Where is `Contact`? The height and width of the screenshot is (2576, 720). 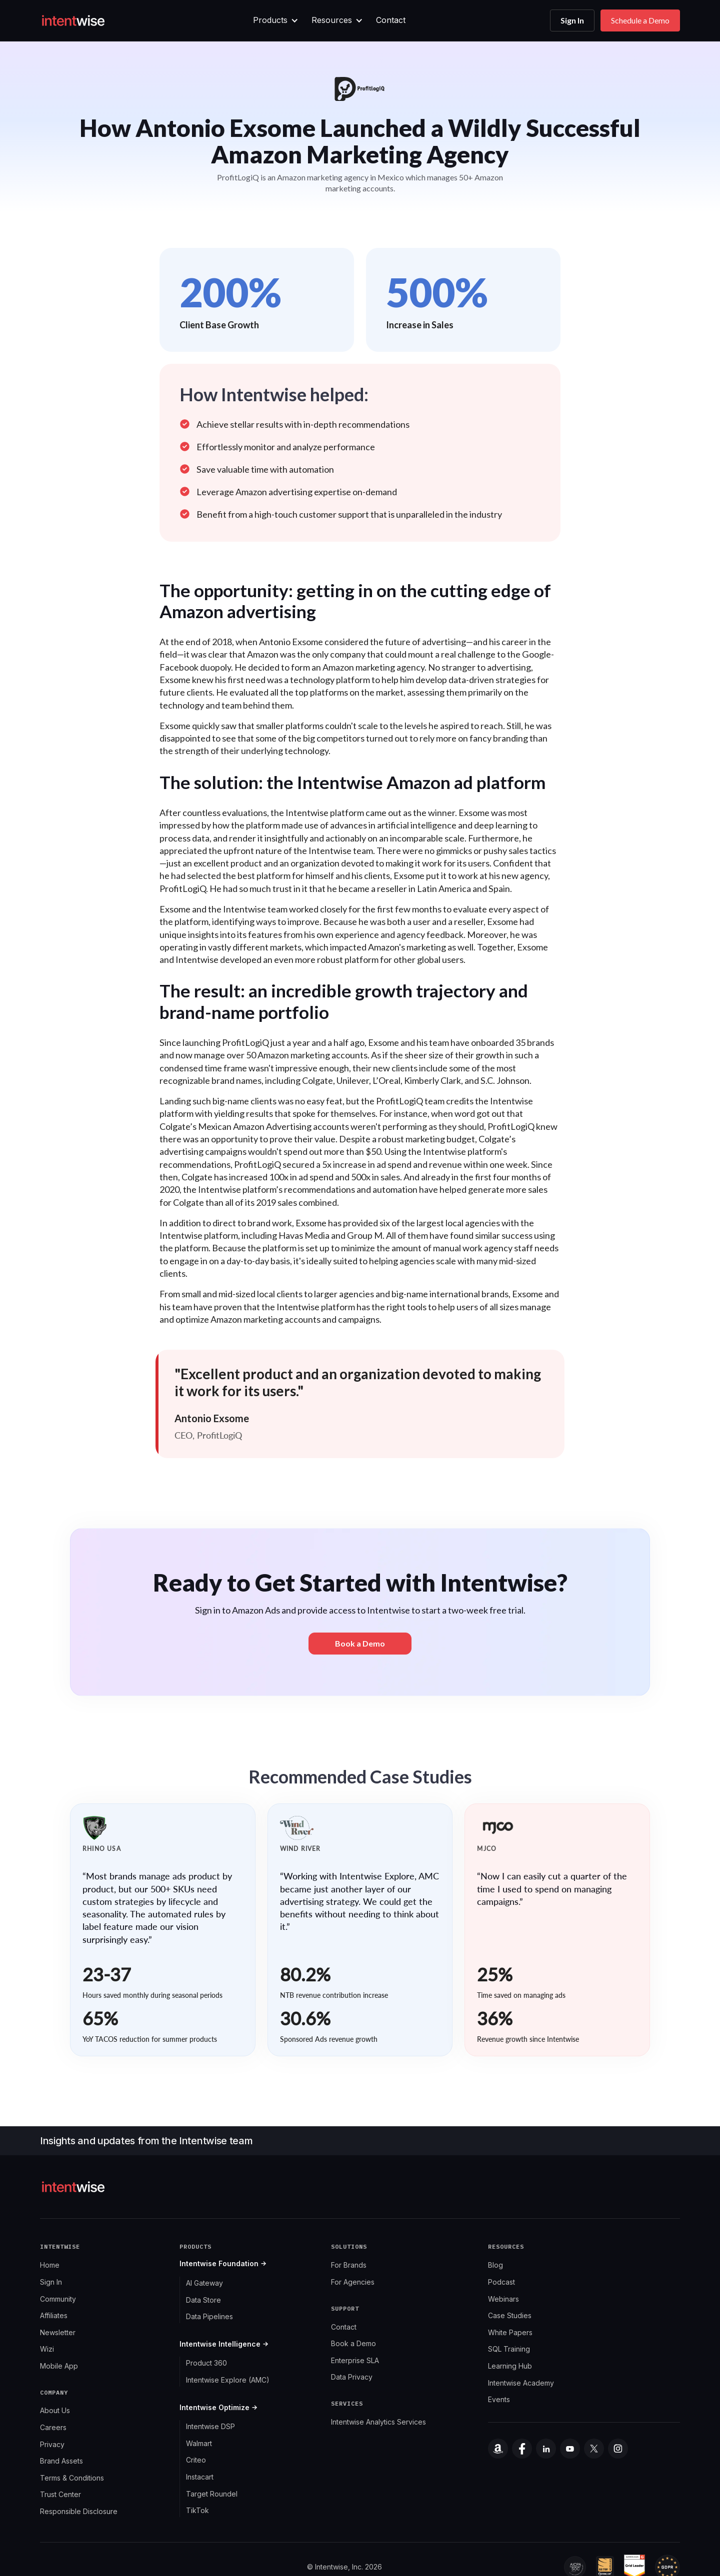 Contact is located at coordinates (391, 20).